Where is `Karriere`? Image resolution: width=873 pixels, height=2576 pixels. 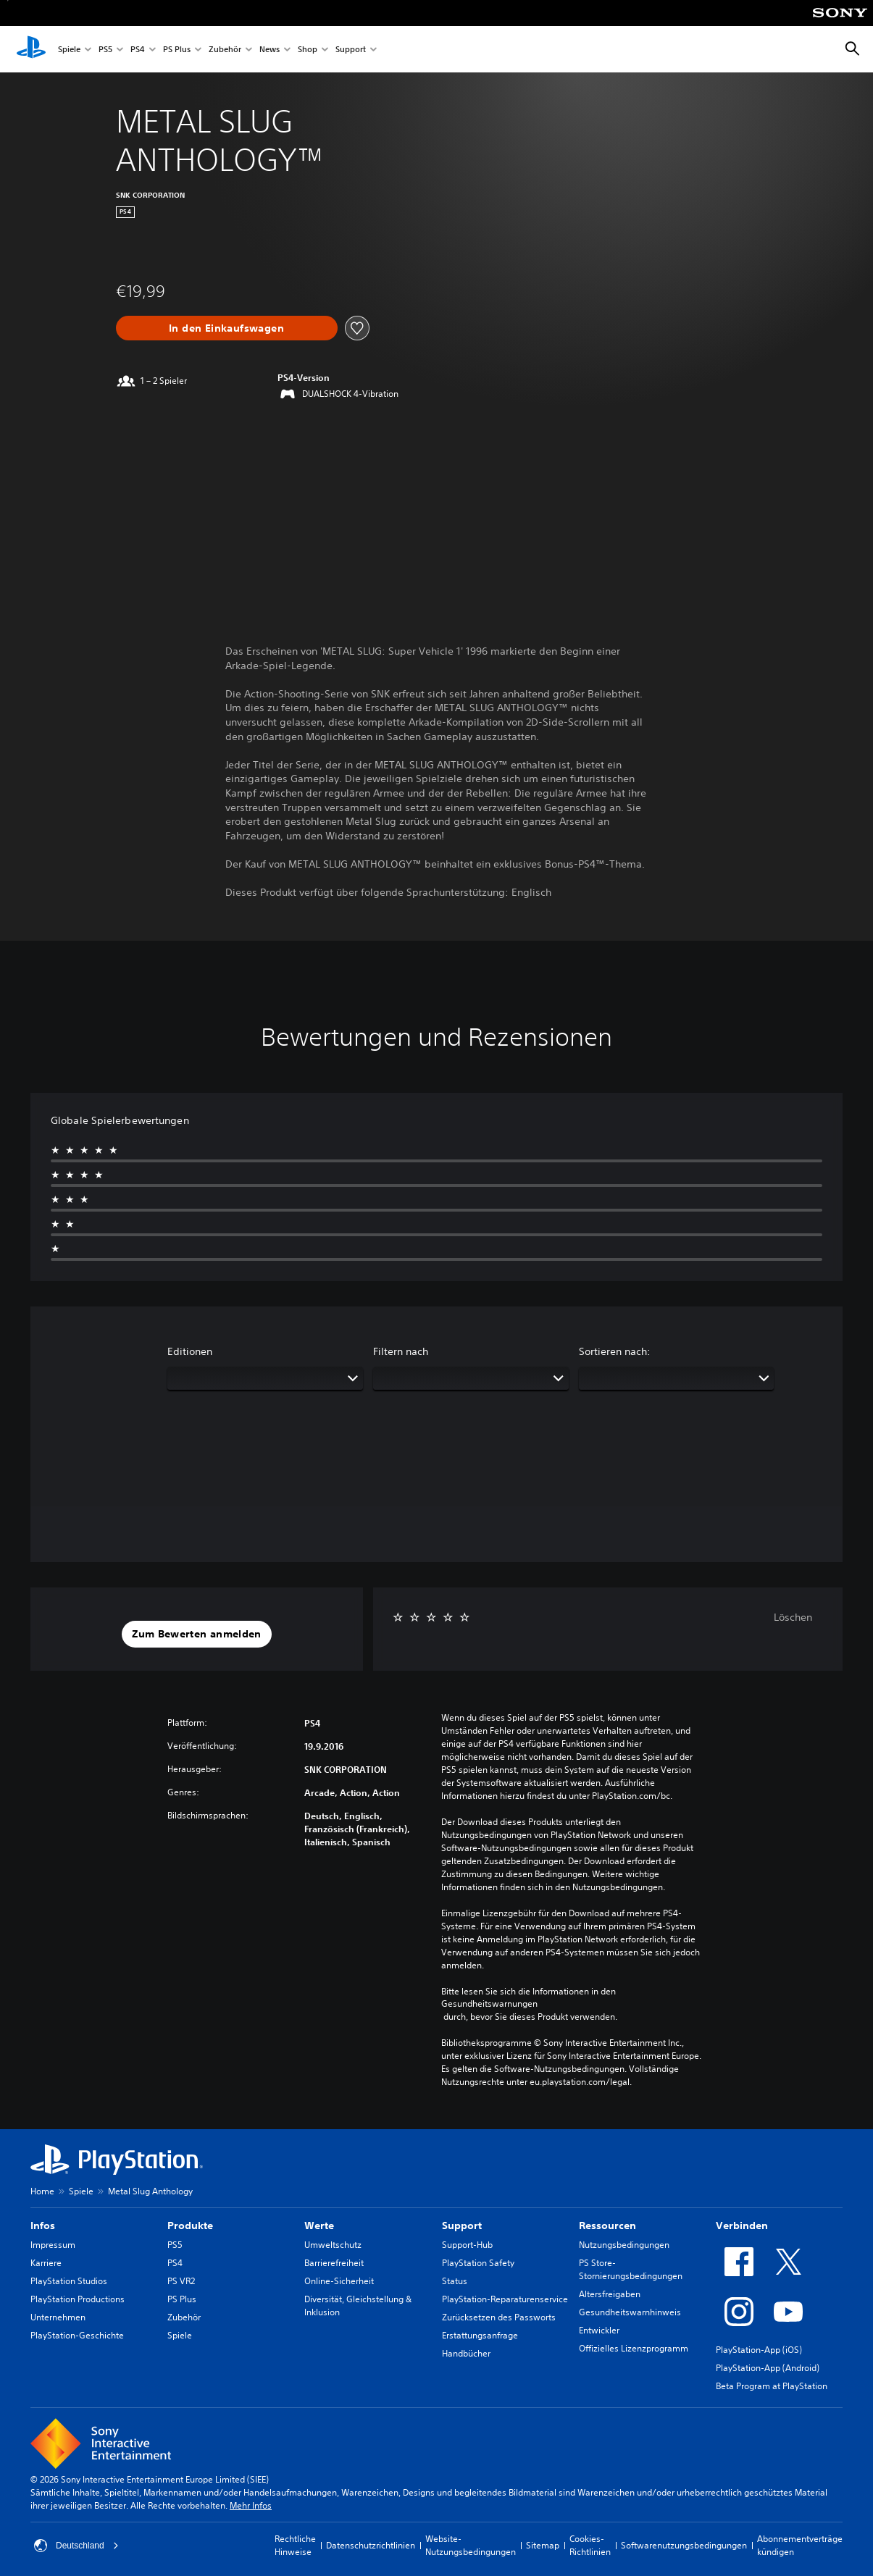 Karriere is located at coordinates (46, 2263).